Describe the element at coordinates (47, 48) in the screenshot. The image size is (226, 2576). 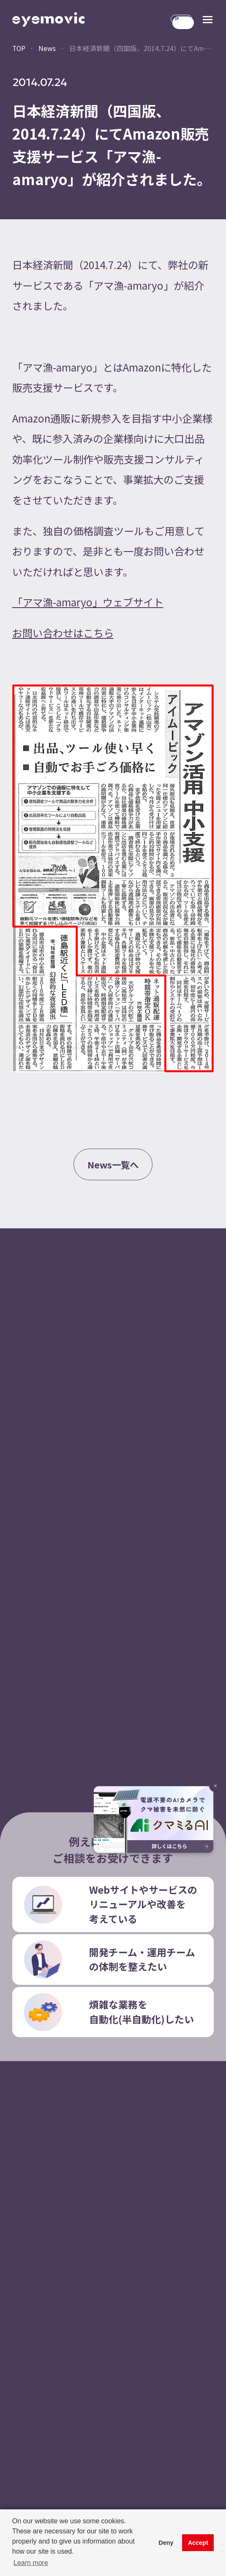
I see `News` at that location.